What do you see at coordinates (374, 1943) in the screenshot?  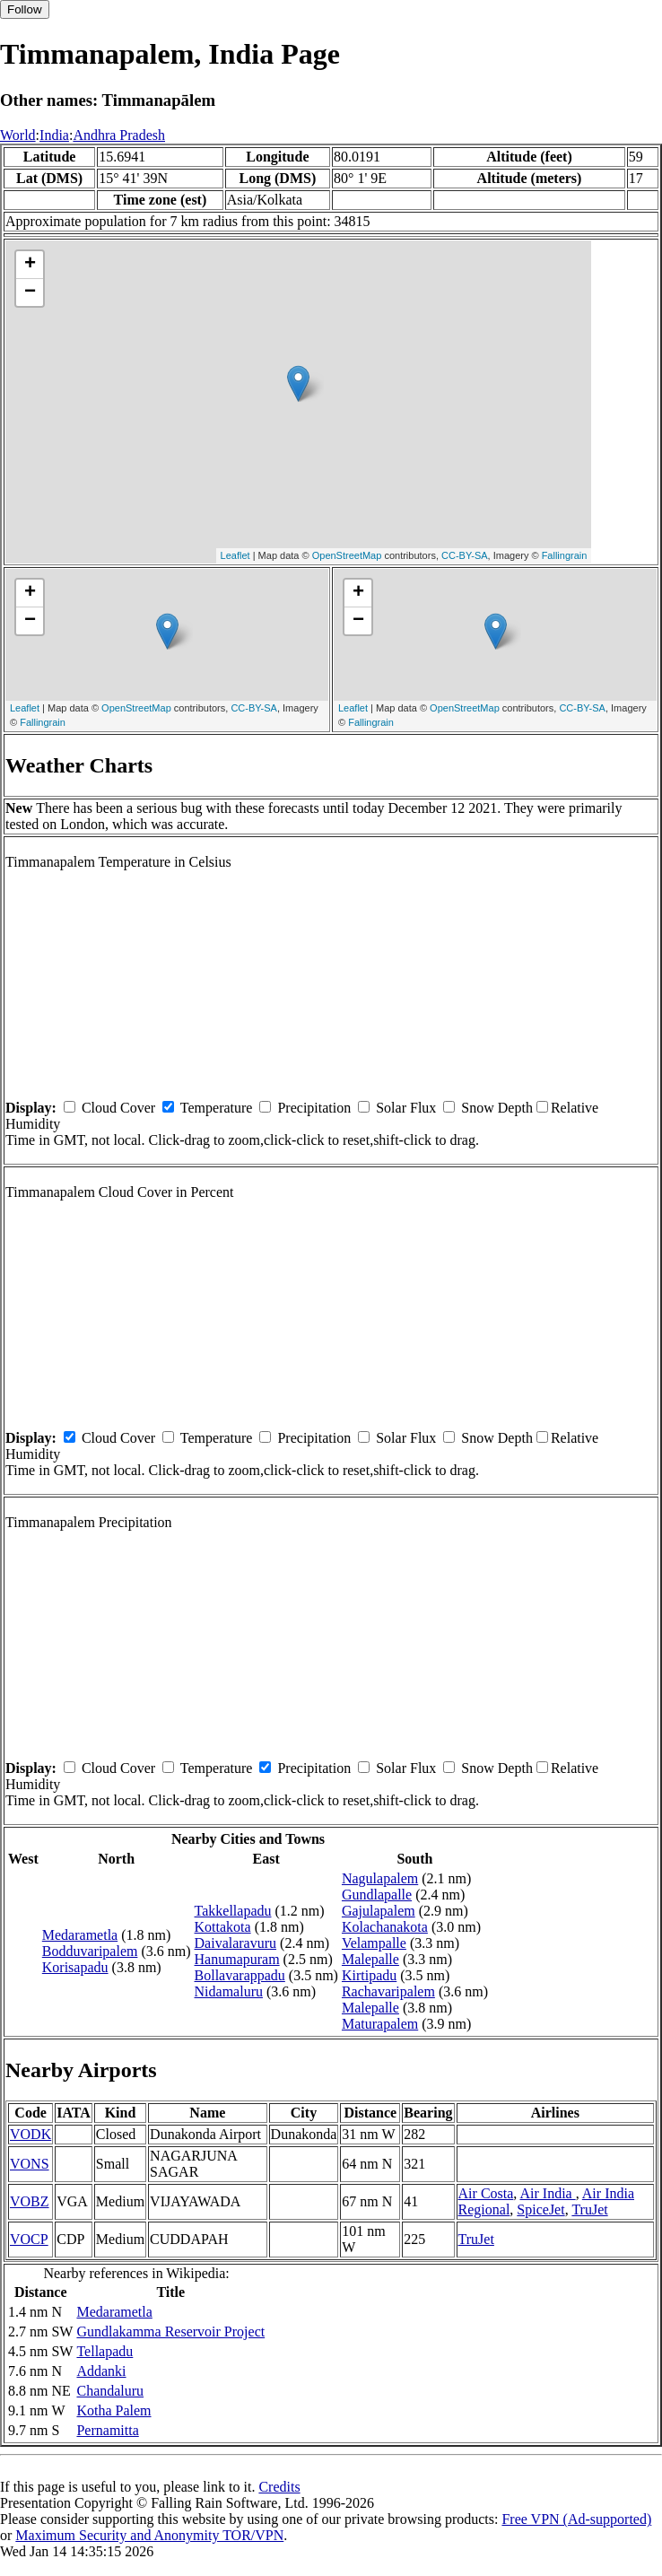 I see `Velampalle` at bounding box center [374, 1943].